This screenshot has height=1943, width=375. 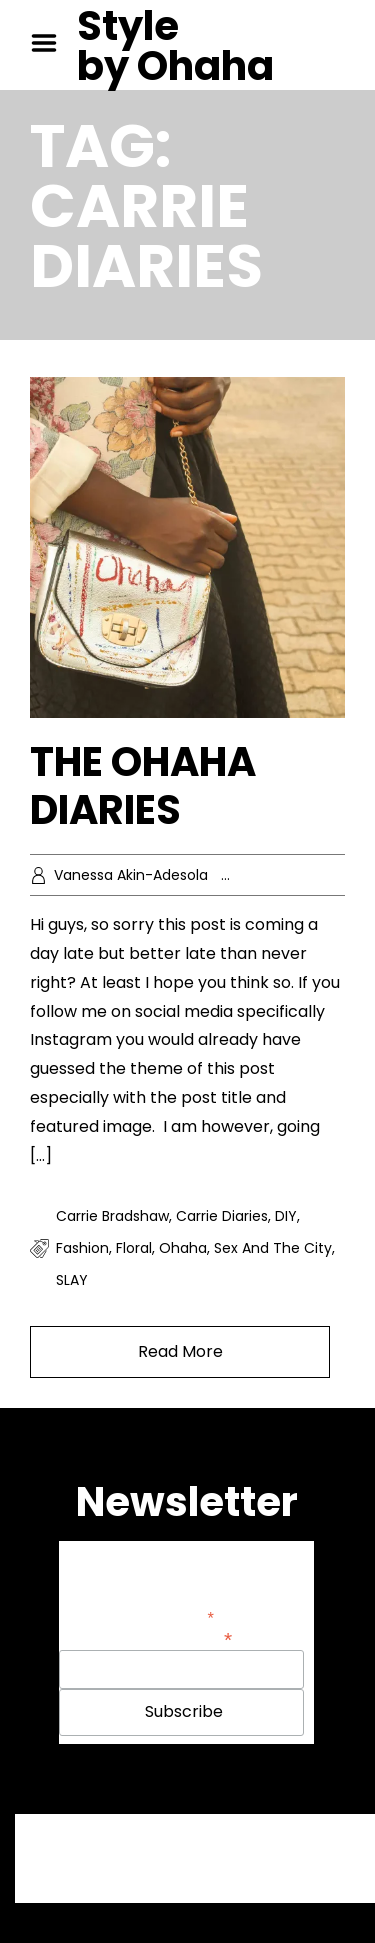 What do you see at coordinates (182, 1637) in the screenshot?
I see `Email Address` at bounding box center [182, 1637].